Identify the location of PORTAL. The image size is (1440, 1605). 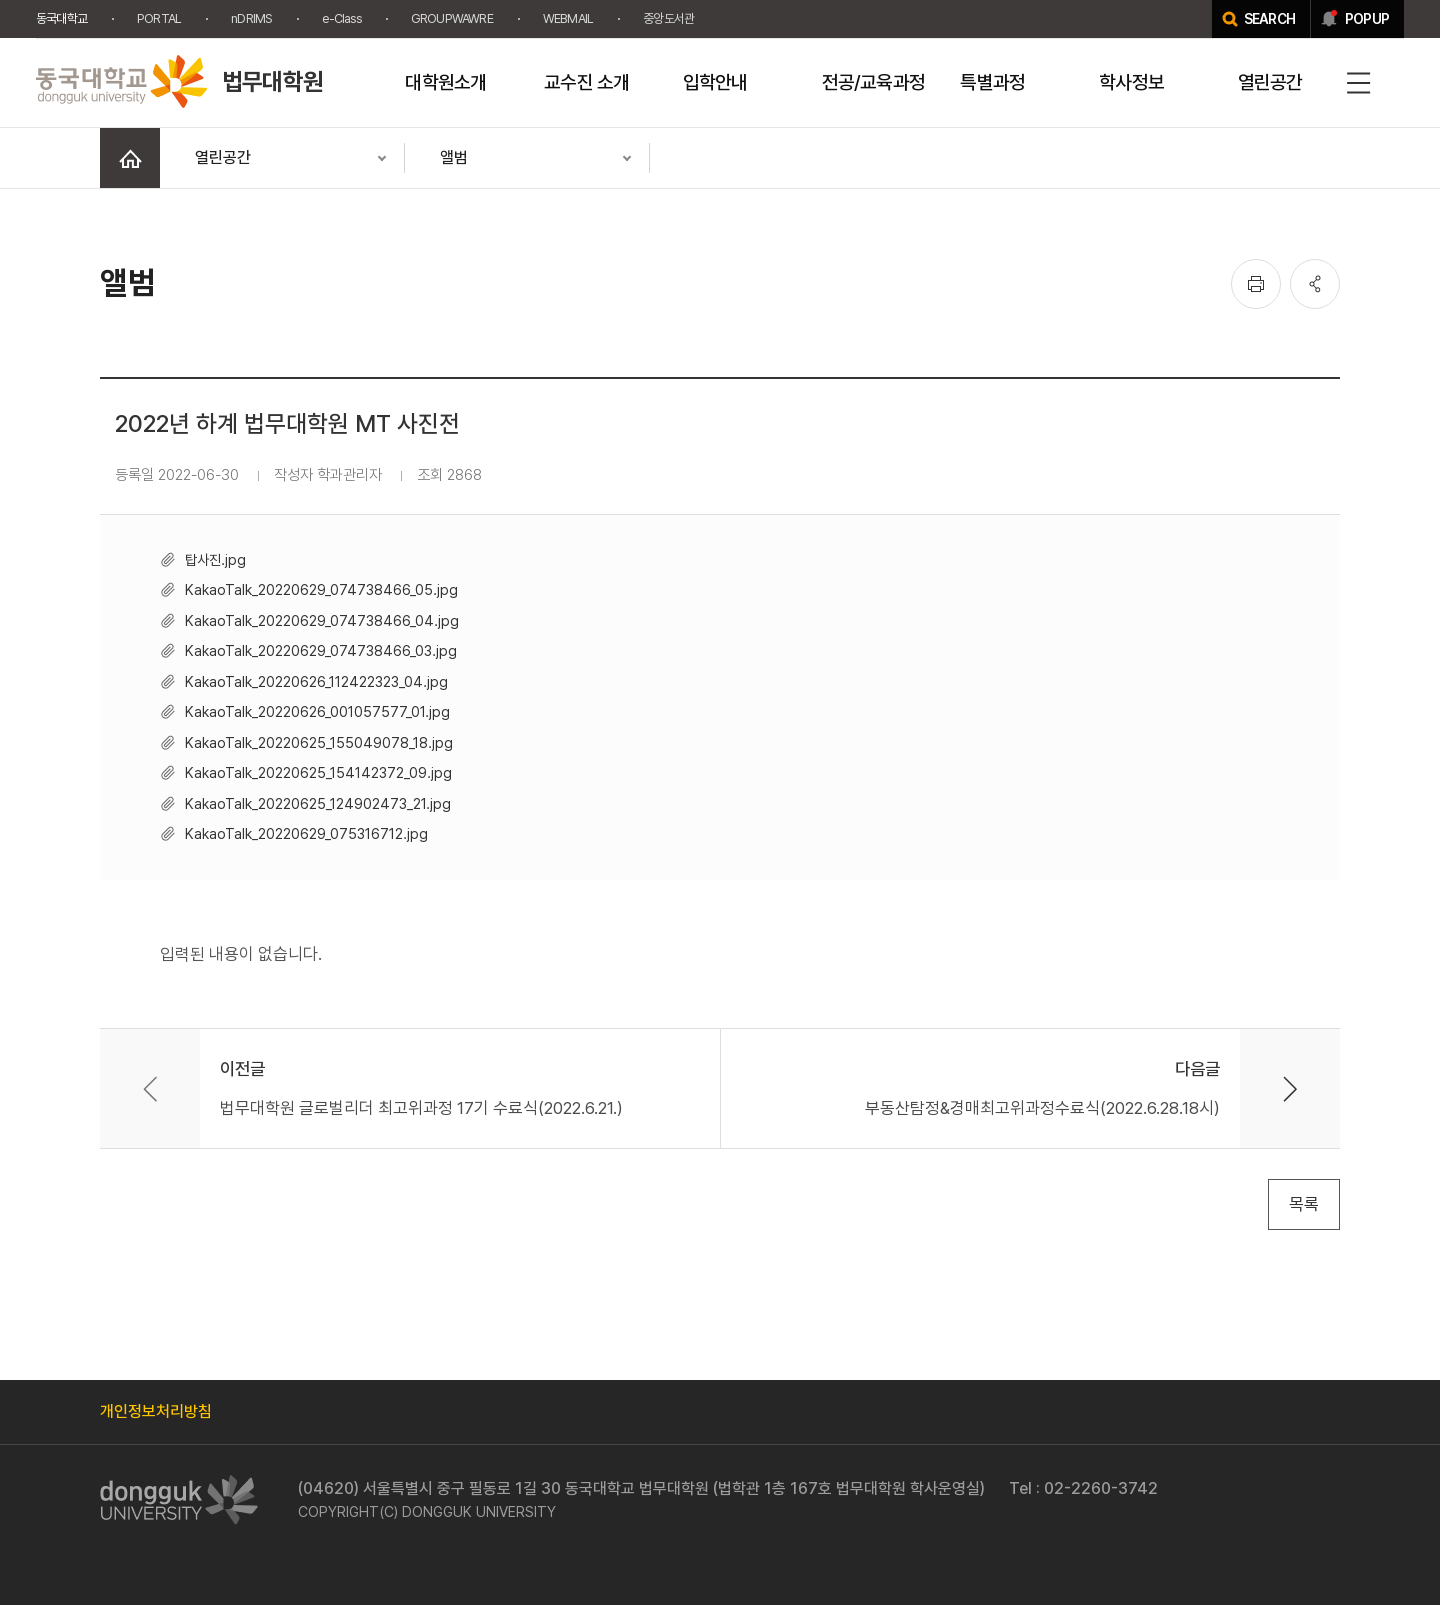
(159, 18).